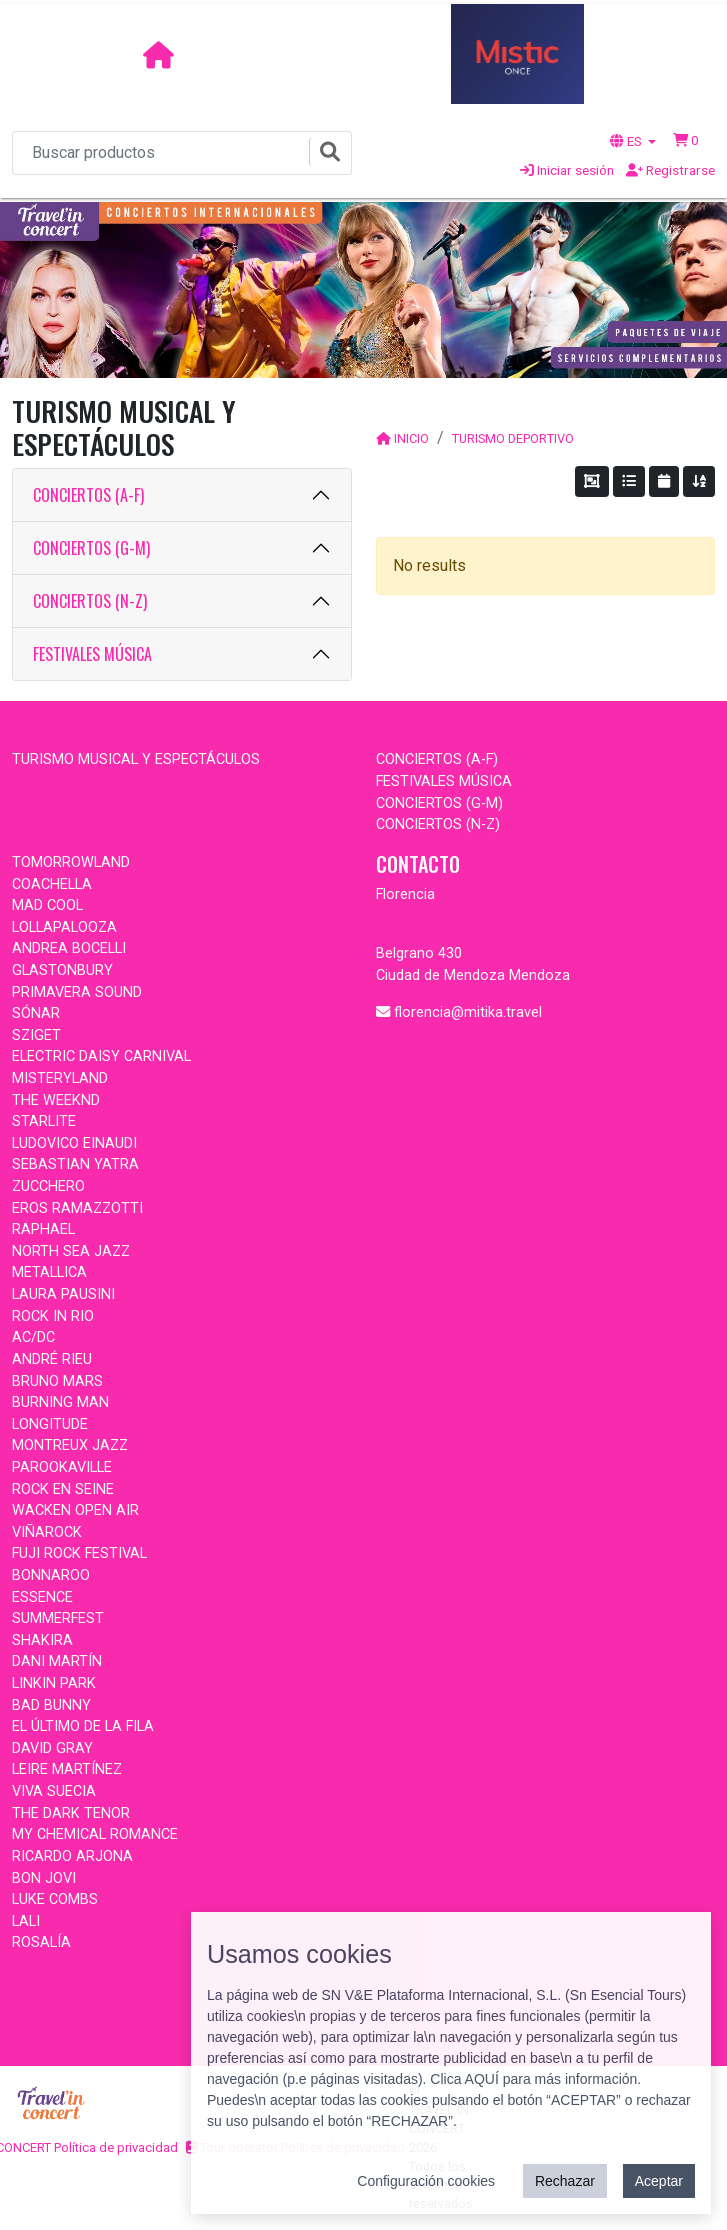 This screenshot has height=2230, width=727. I want to click on ROCK EN SEINE, so click(63, 1489).